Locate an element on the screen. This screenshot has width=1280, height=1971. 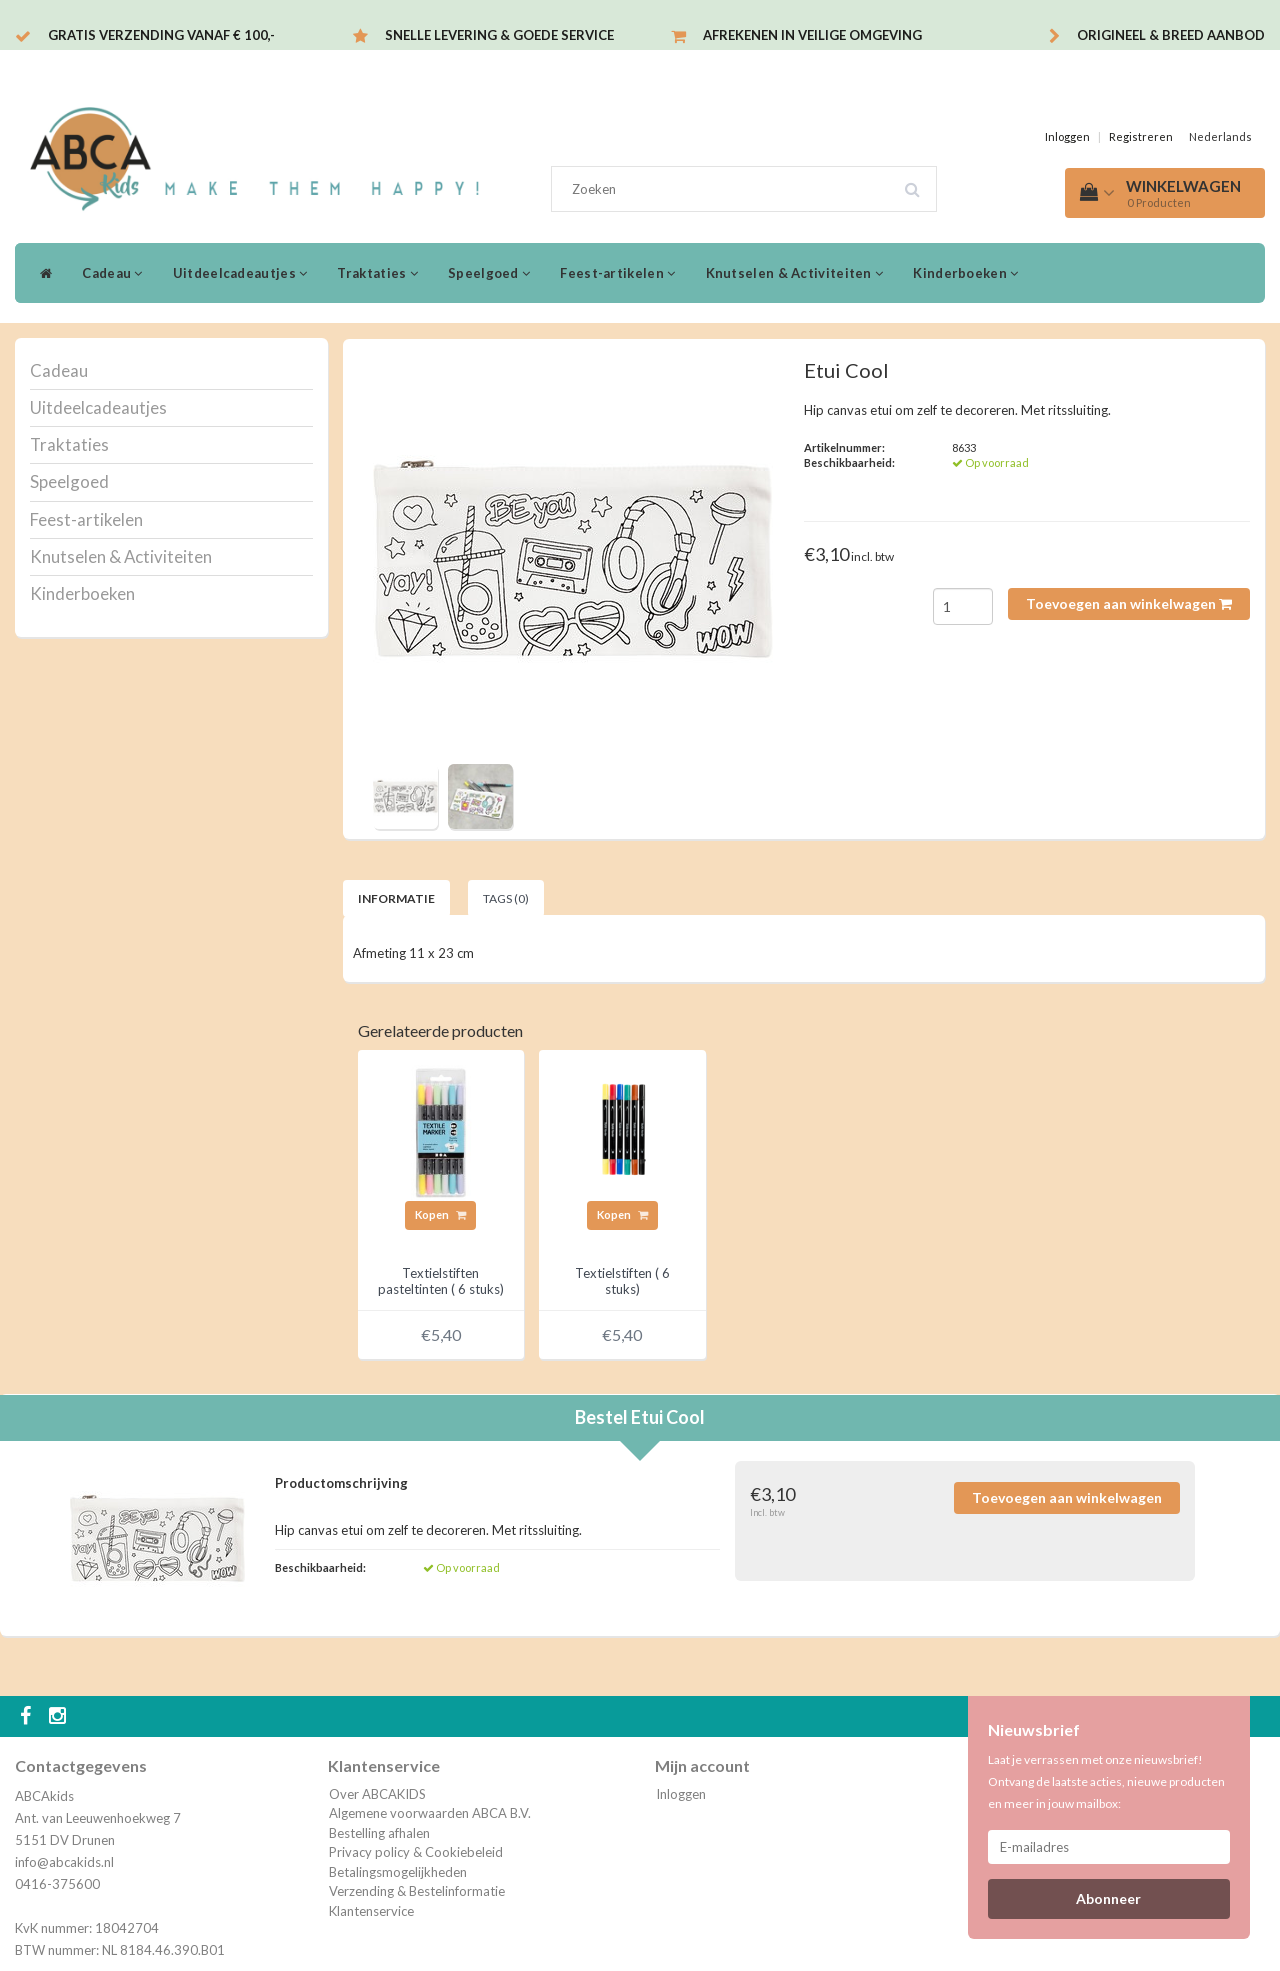
Laat je verrassen met onze nieuwsbrief! Ontvang de laatste acties, nieuwe producten en meer in jouw mailbox: is located at coordinates (1106, 1781).